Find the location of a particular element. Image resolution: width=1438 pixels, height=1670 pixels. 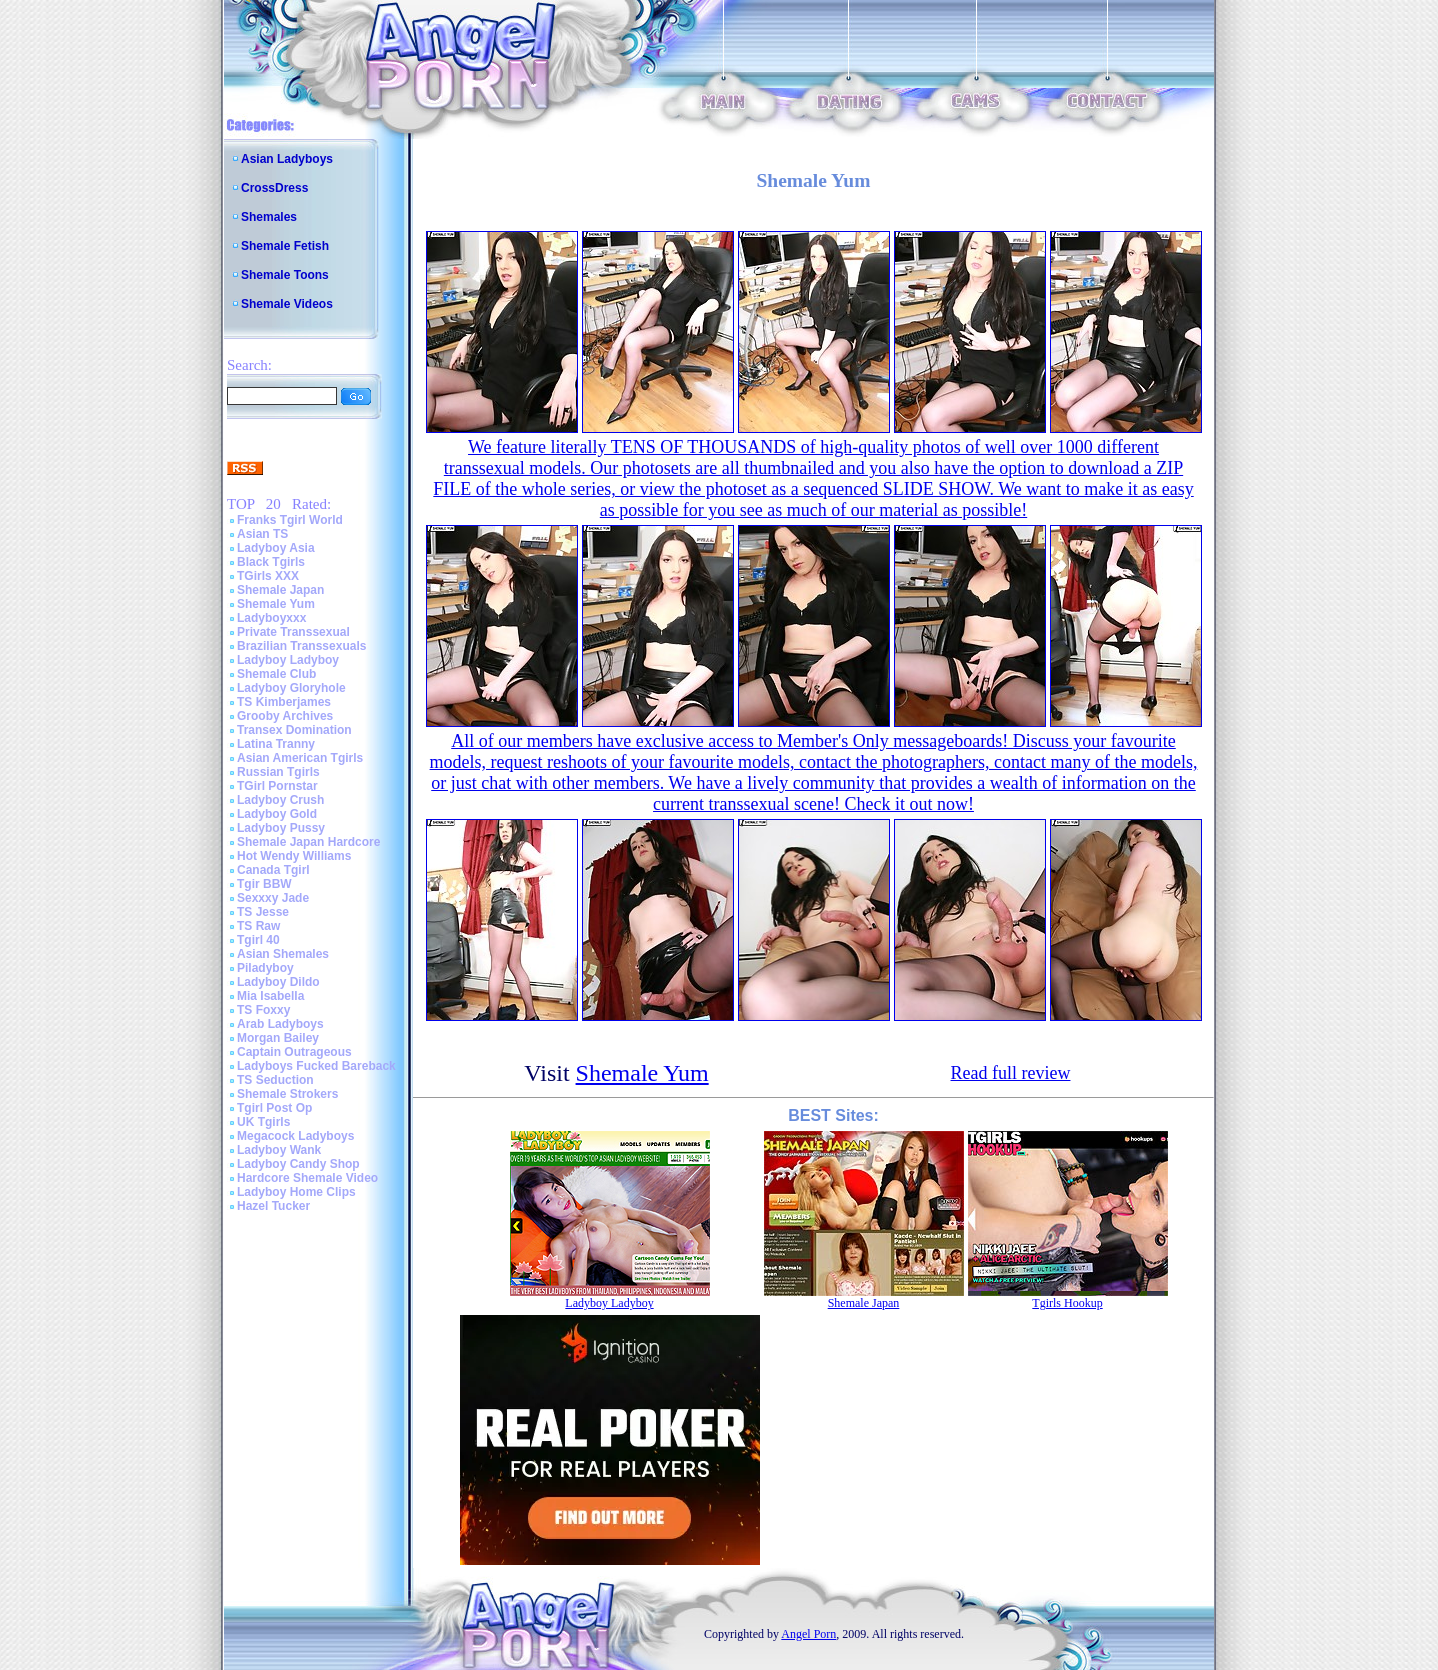

Shemale Fetish is located at coordinates (285, 246).